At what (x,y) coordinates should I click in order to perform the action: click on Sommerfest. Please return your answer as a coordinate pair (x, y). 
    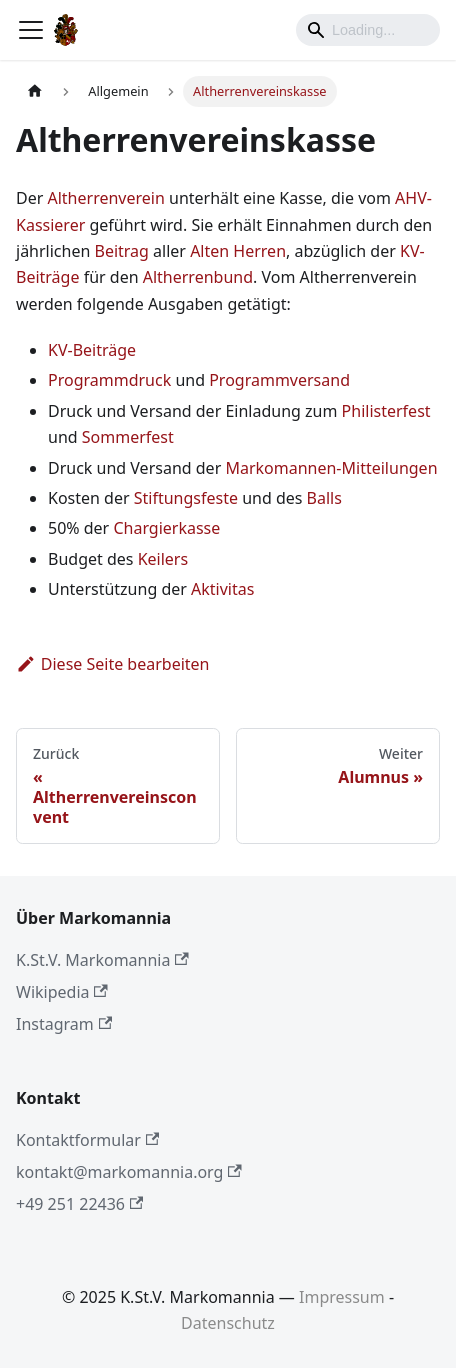
    Looking at the image, I should click on (128, 437).